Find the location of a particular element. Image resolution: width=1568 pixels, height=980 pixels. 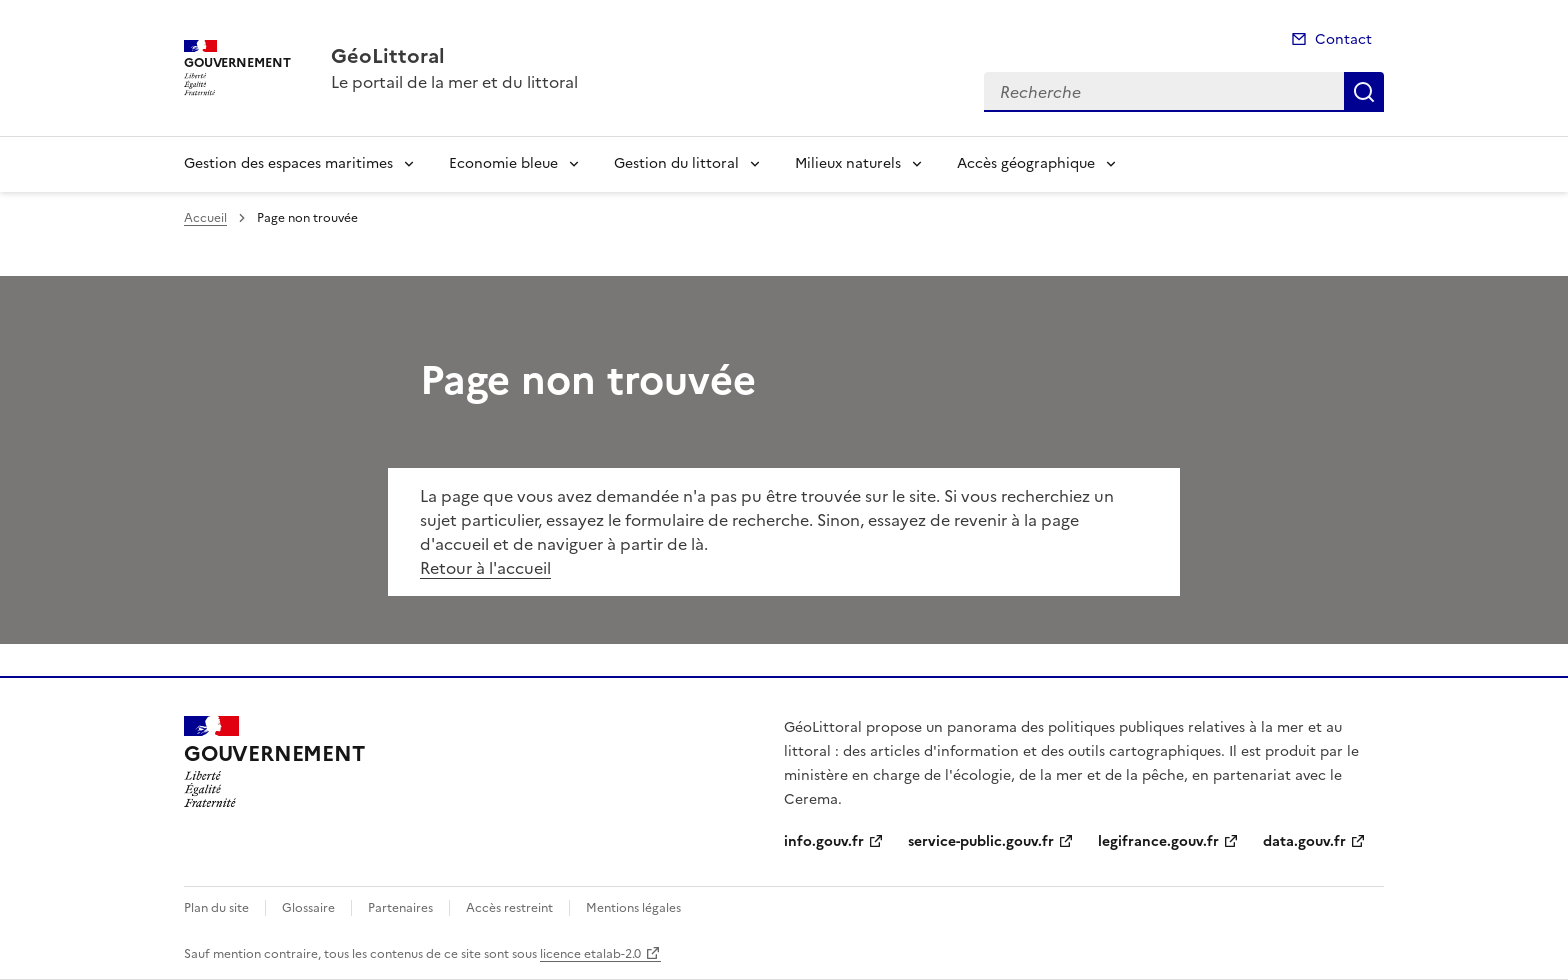

Gestion du littoral is located at coordinates (676, 163).